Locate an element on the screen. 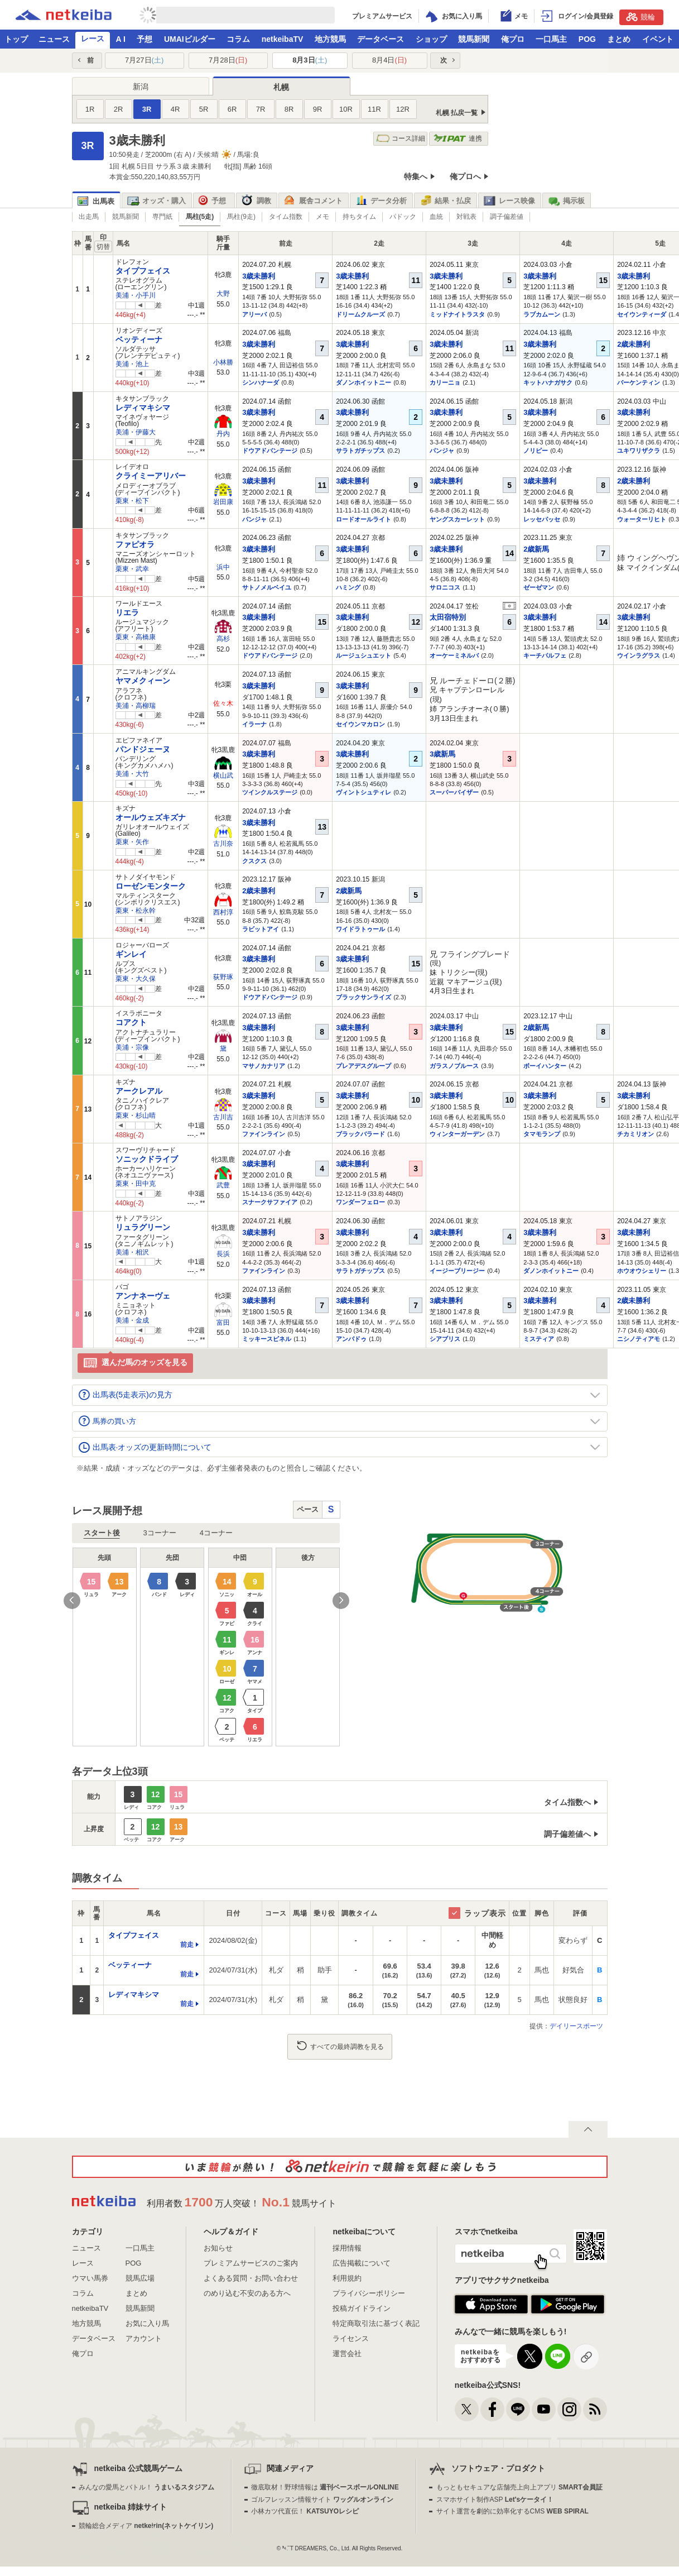 The image size is (679, 2576). 2歳新馬 is located at coordinates (536, 549).